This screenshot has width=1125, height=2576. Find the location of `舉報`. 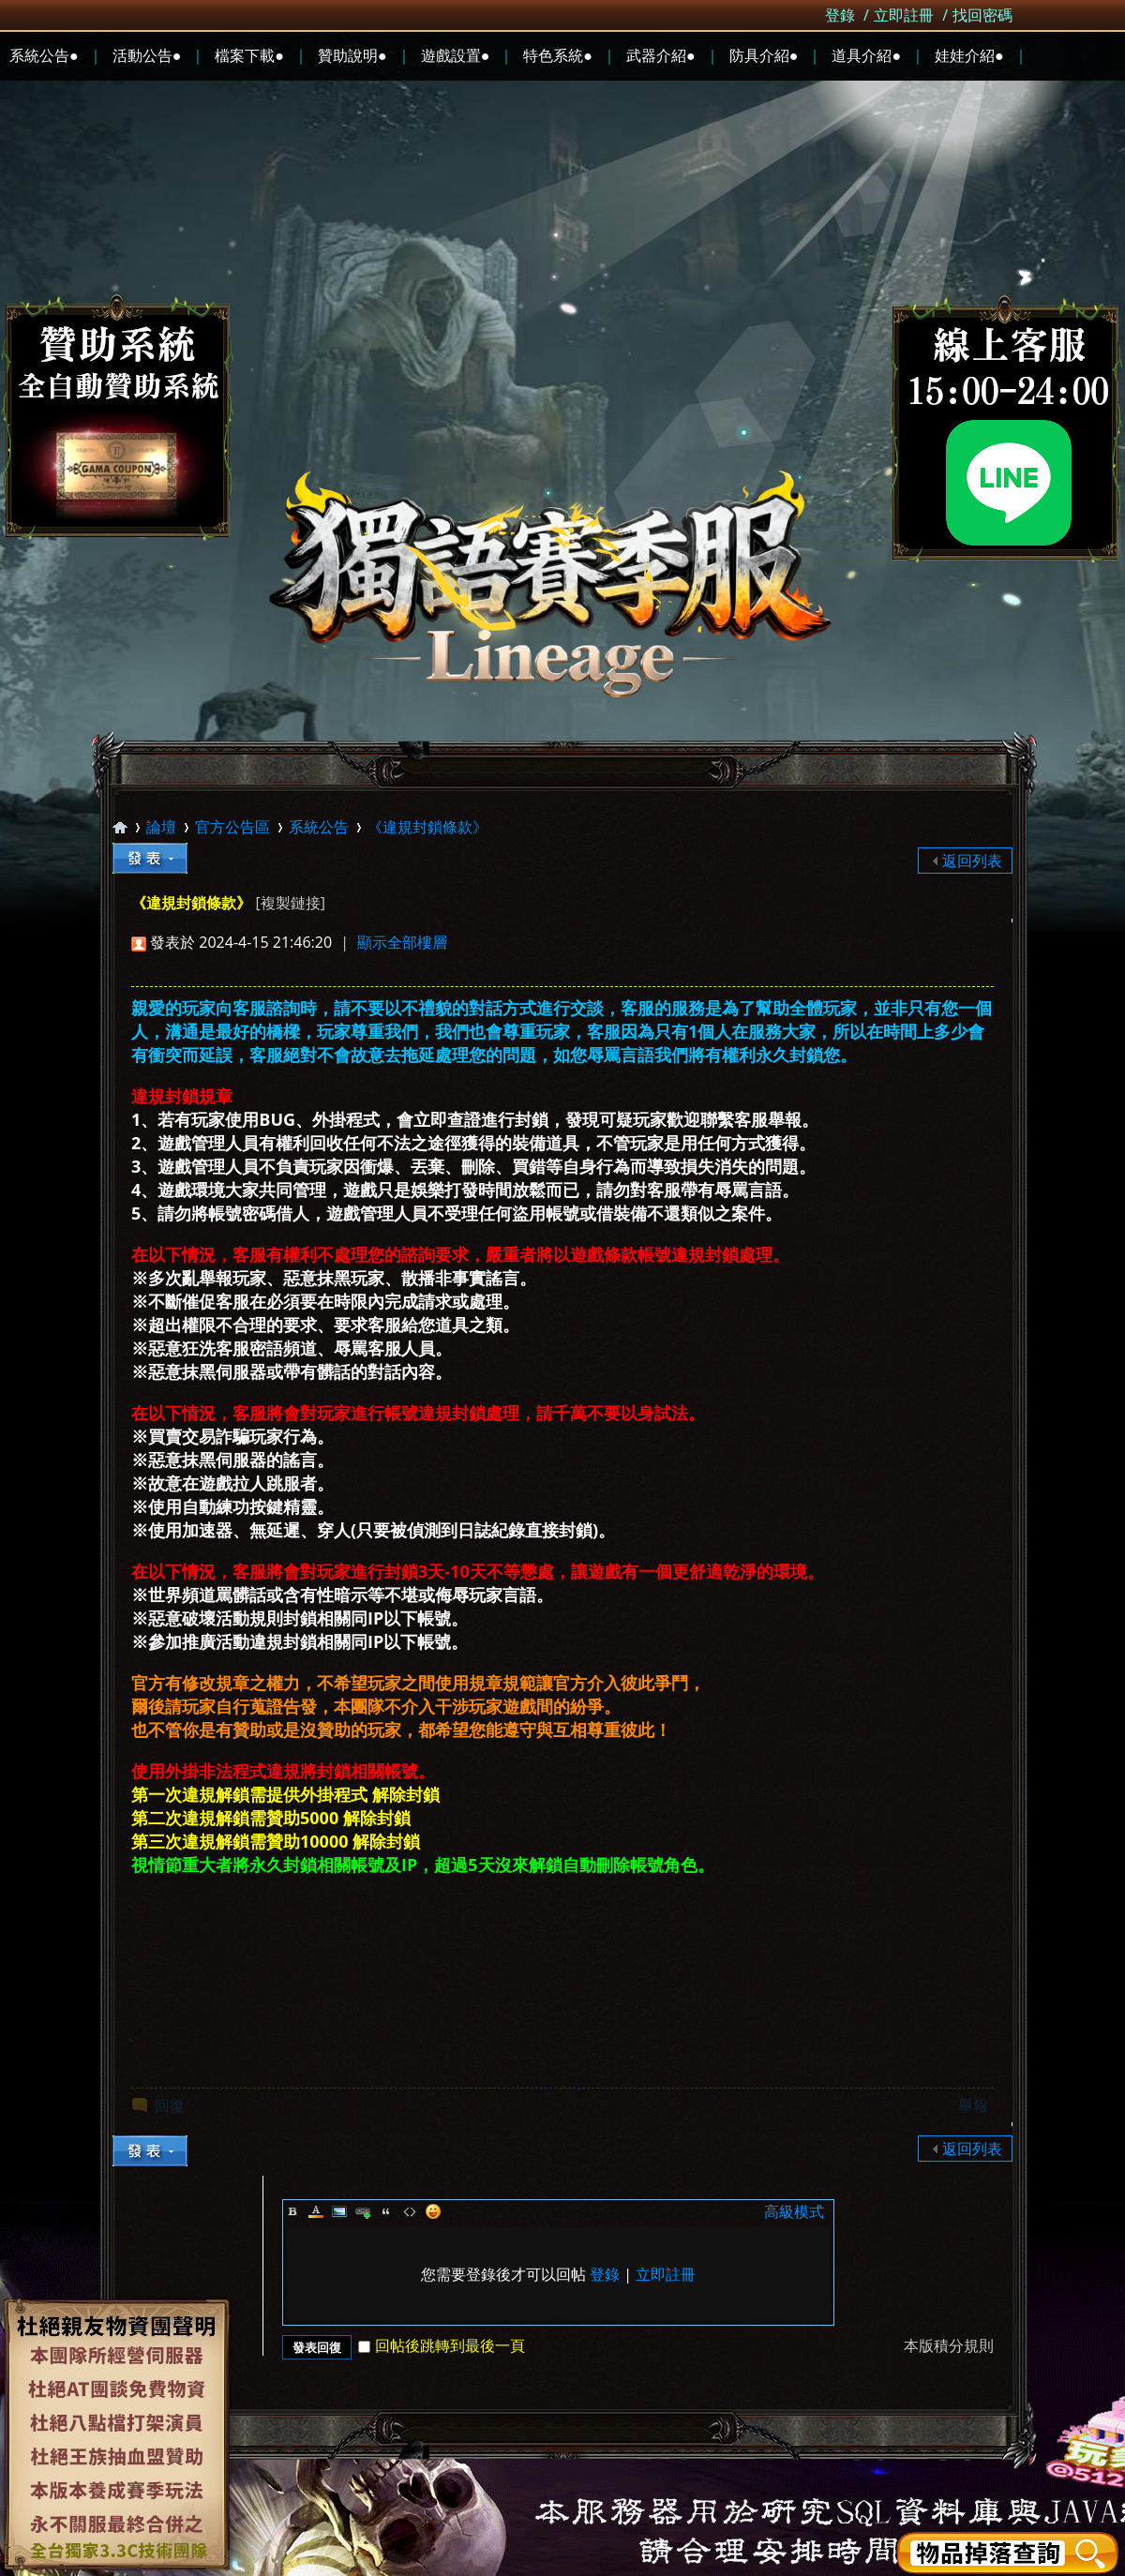

舉報 is located at coordinates (973, 2105).